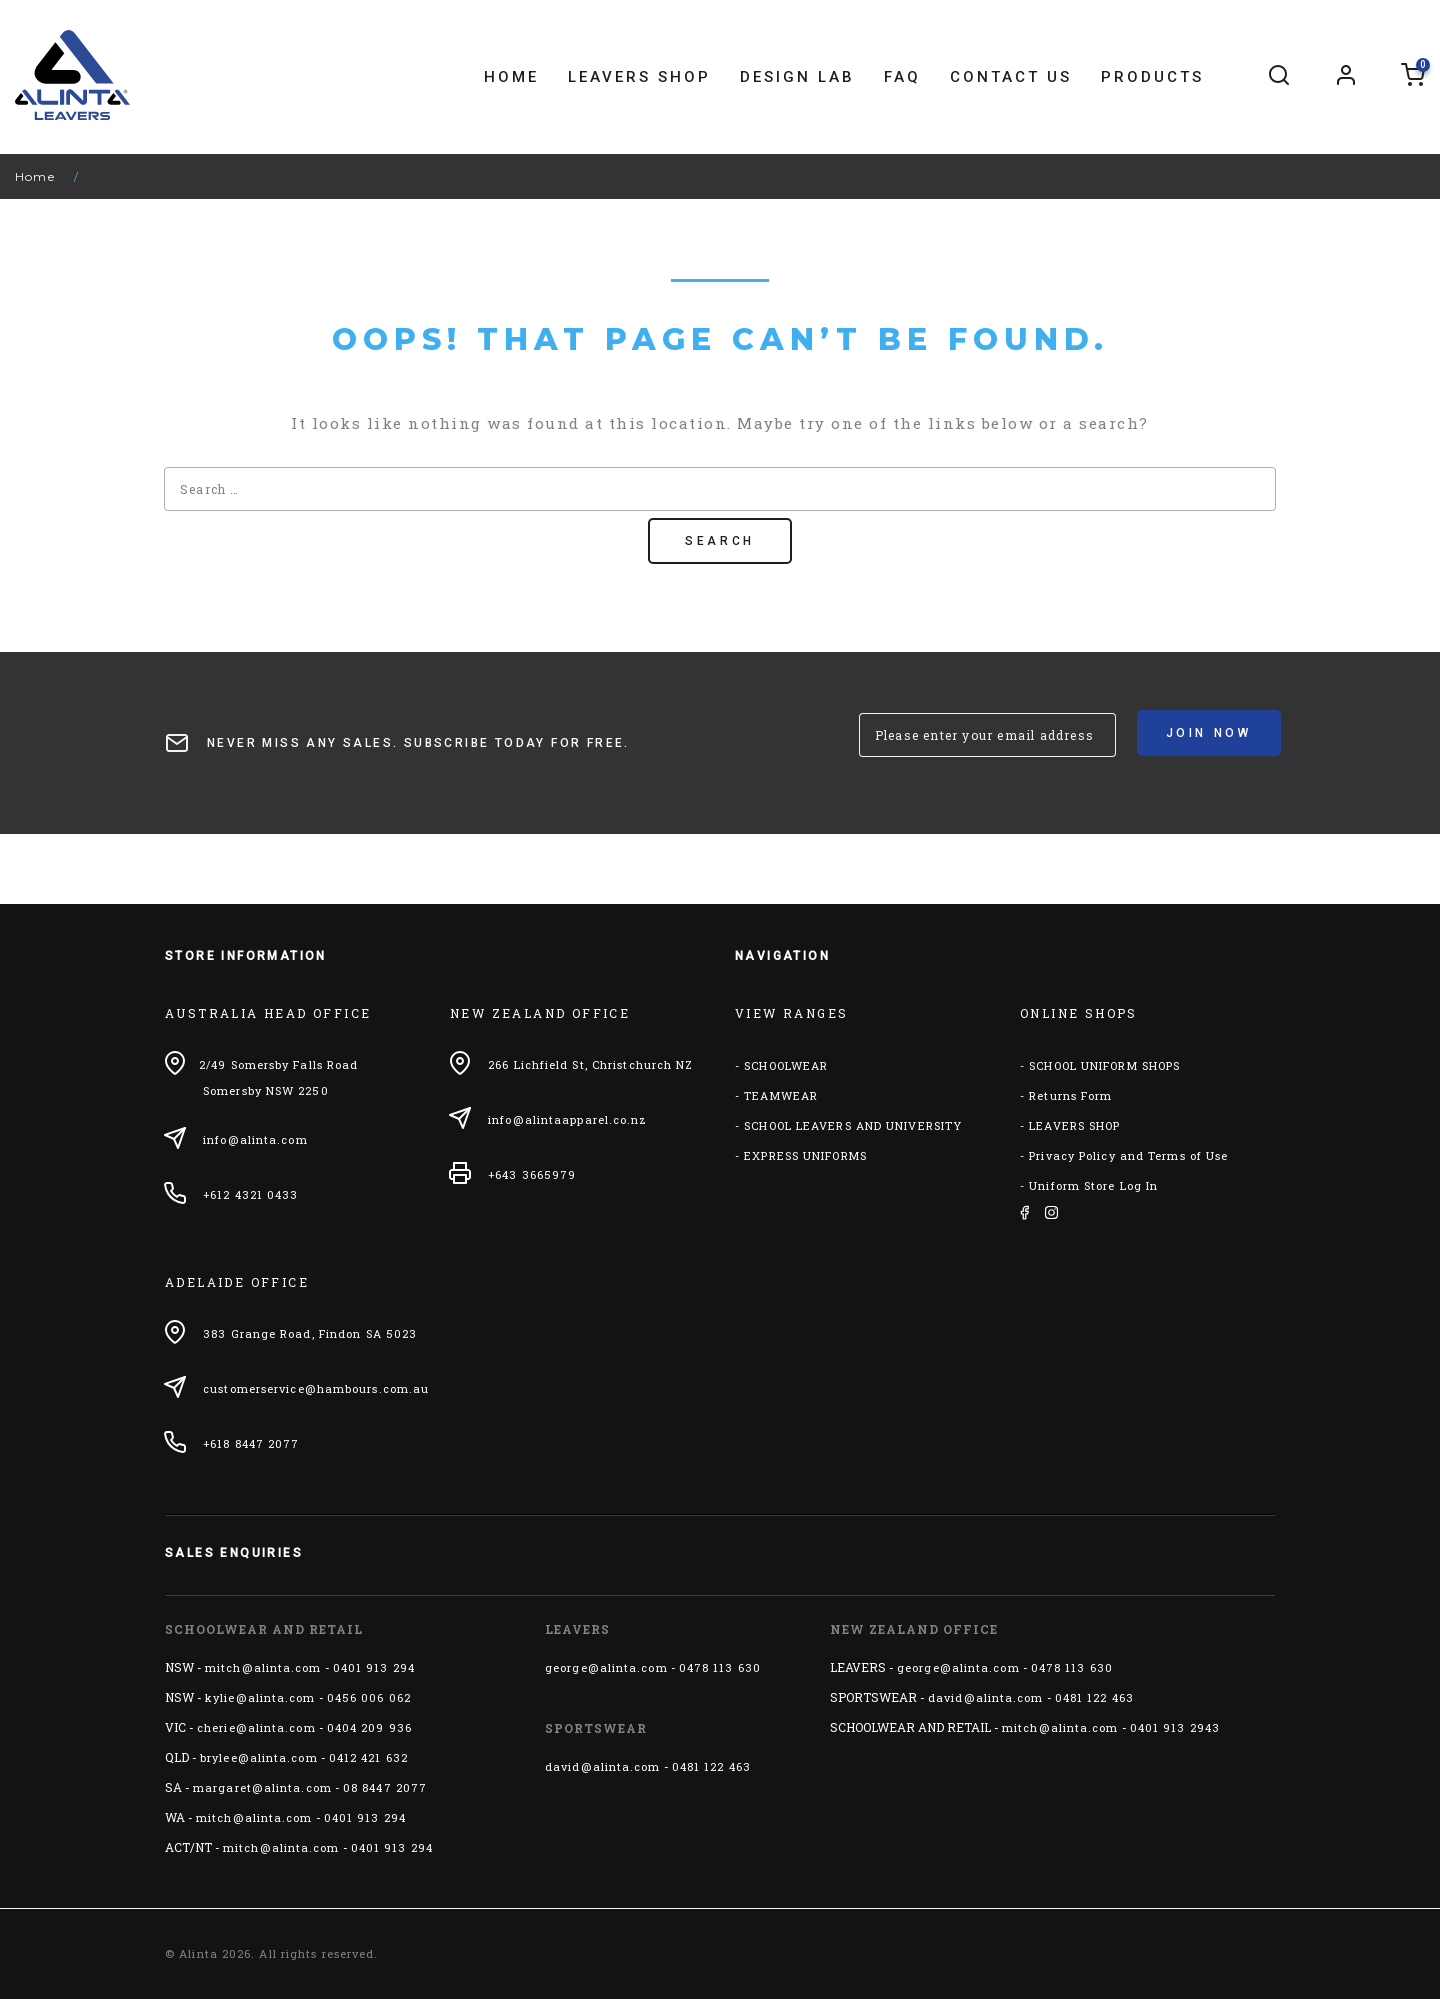 The image size is (1440, 1999). Describe the element at coordinates (797, 77) in the screenshot. I see `Design Lab` at that location.